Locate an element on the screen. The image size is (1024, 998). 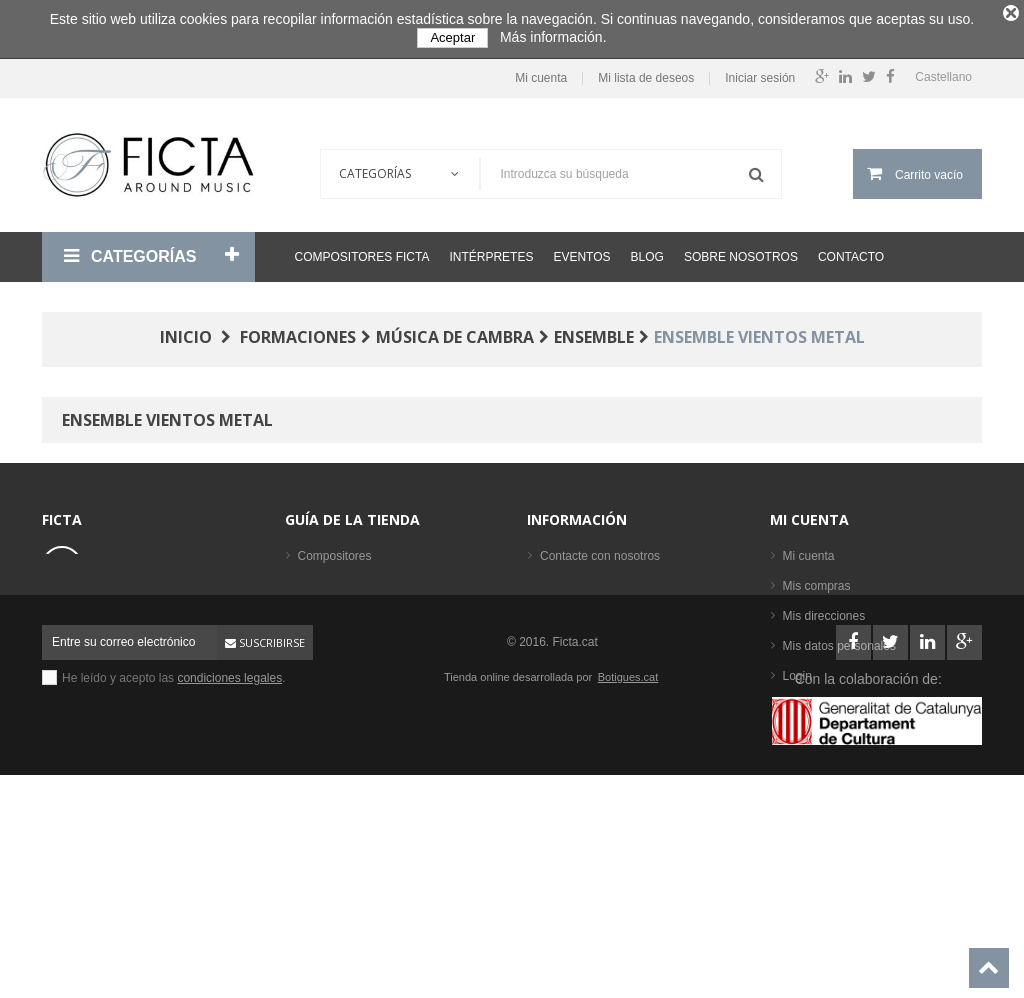
Mis compras is located at coordinates (817, 580).